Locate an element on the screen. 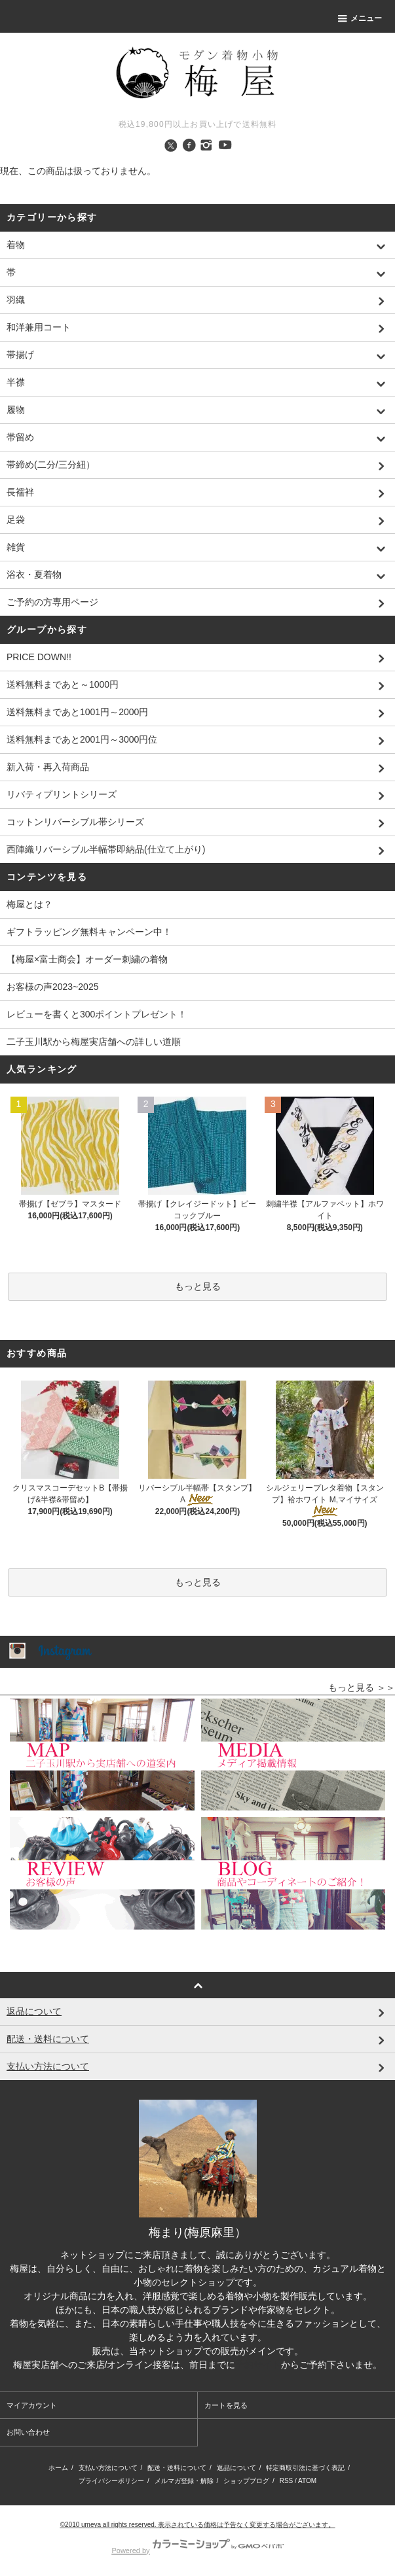 The image size is (395, 2576). ショップブログ is located at coordinates (246, 2480).